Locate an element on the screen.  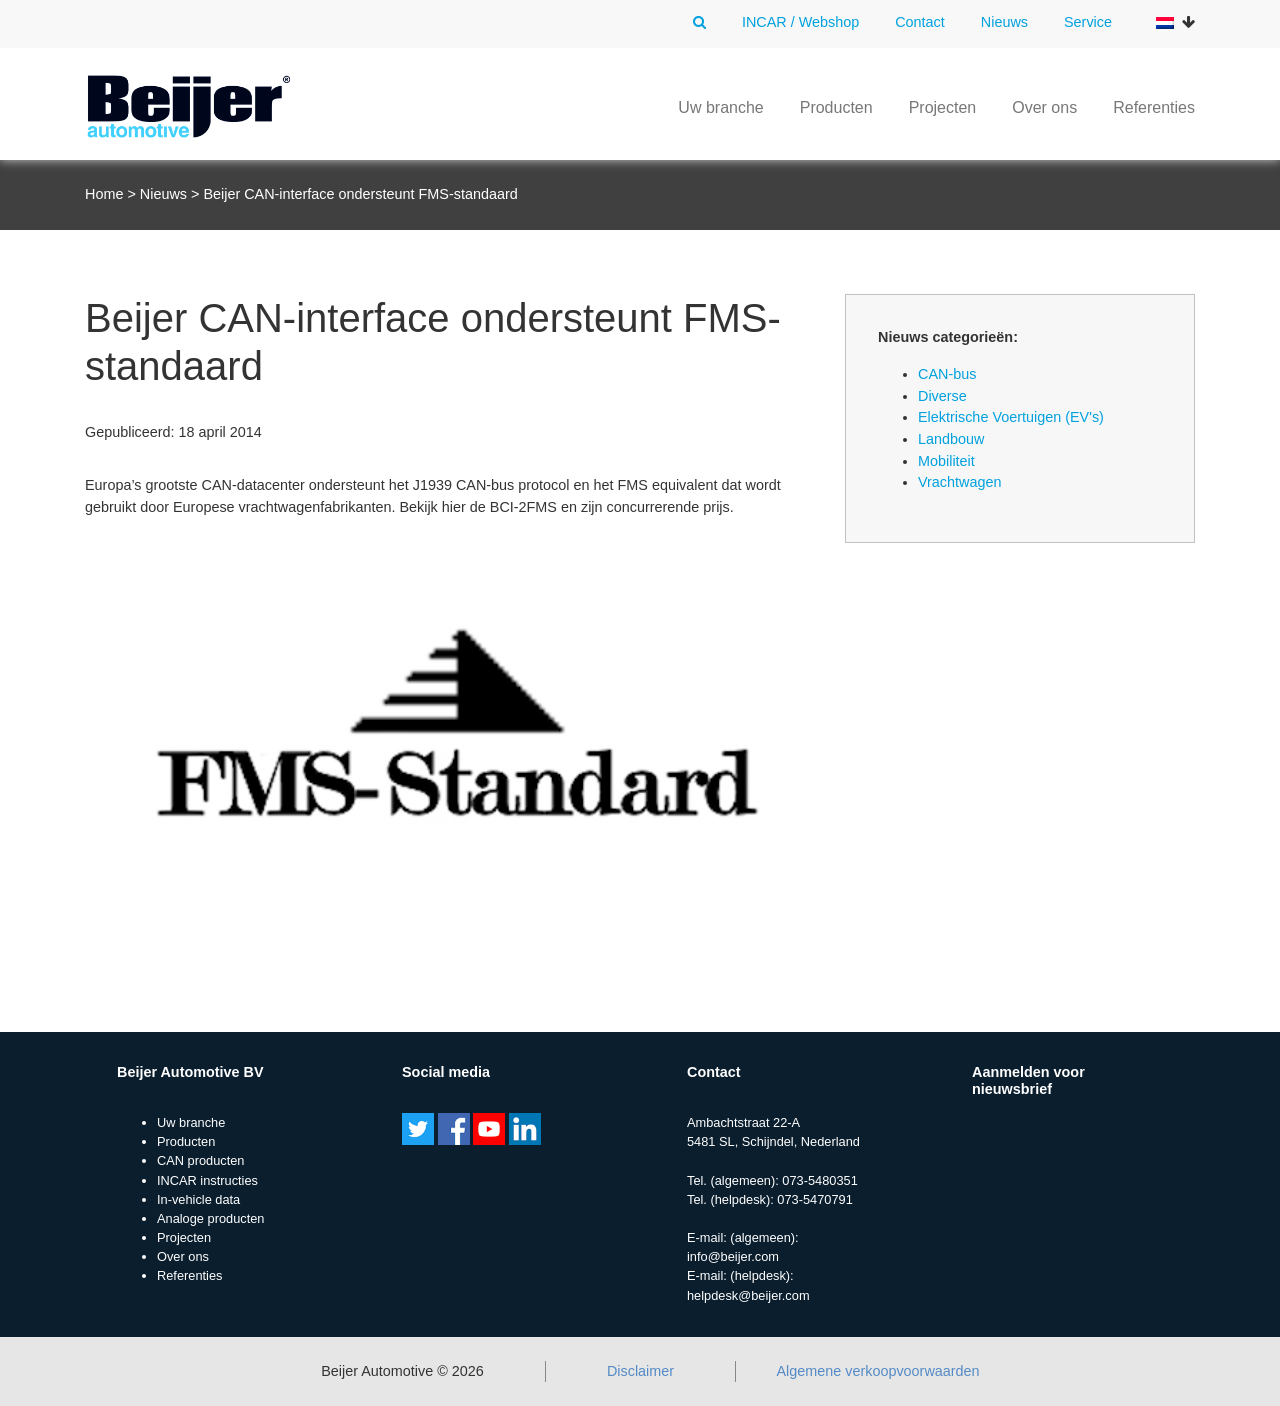
Algemene verkoopvoorwaarden is located at coordinates (877, 1371).